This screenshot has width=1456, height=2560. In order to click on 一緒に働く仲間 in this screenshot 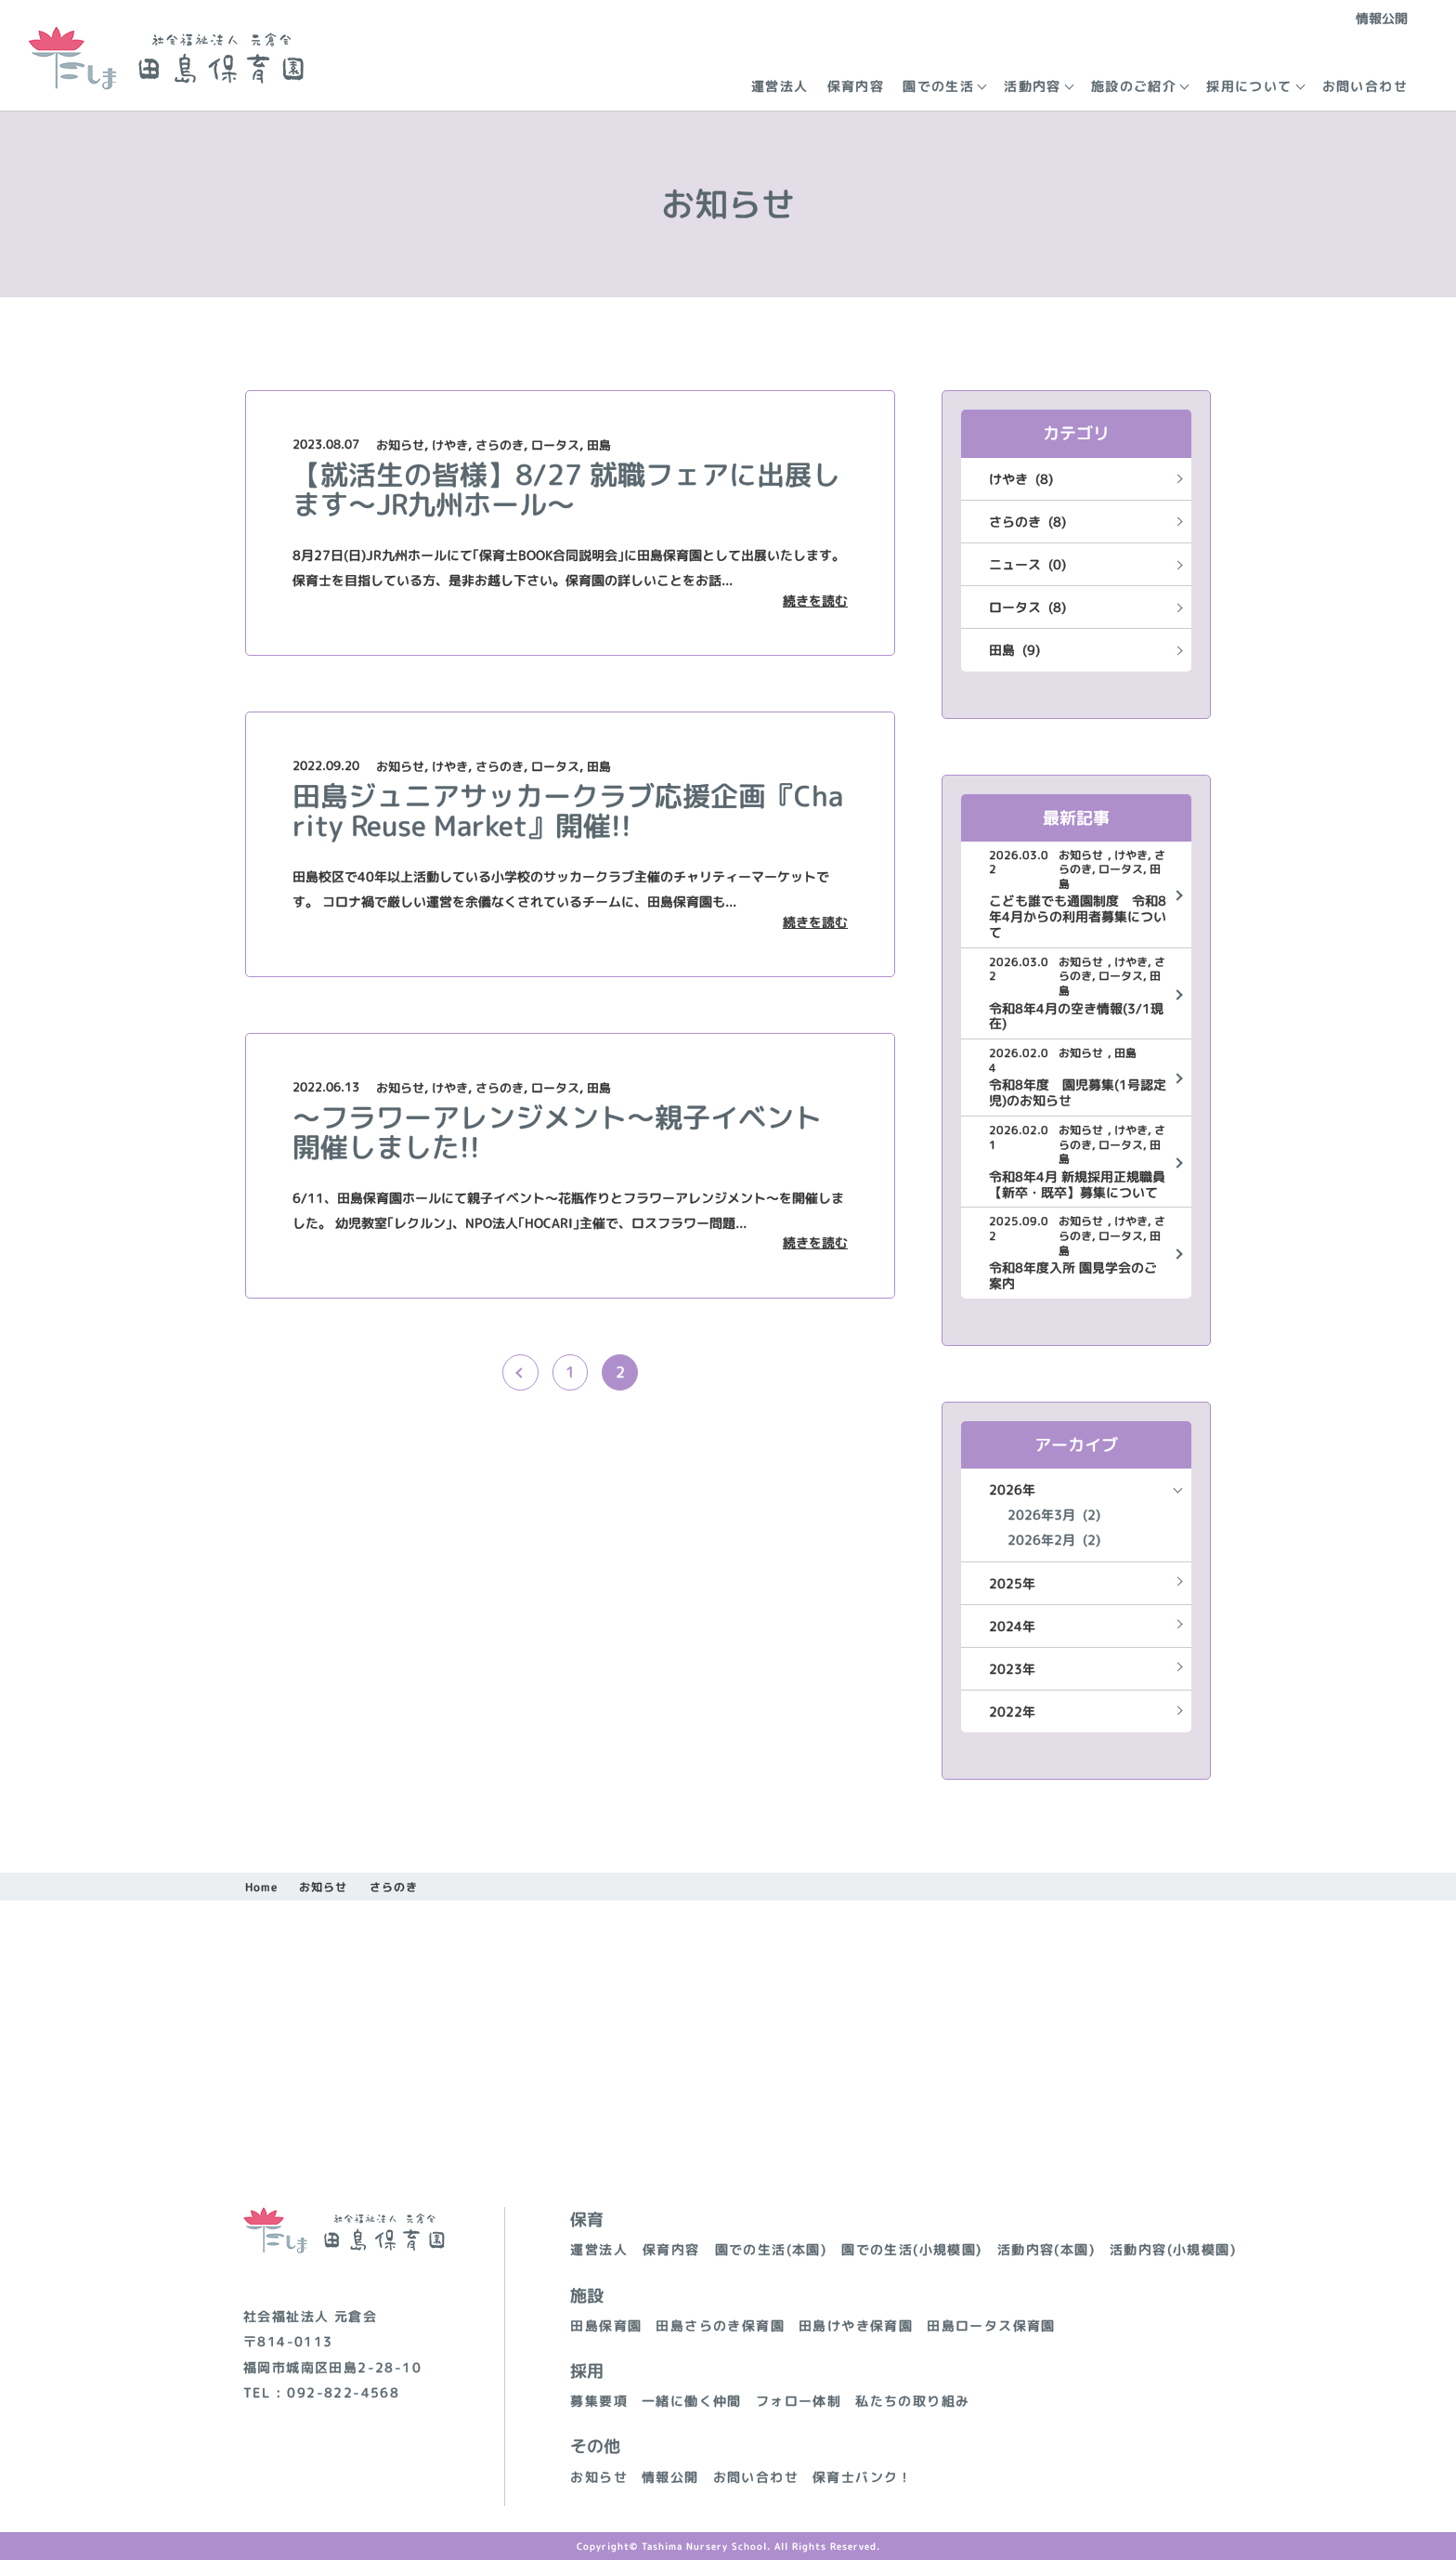, I will do `click(692, 2401)`.